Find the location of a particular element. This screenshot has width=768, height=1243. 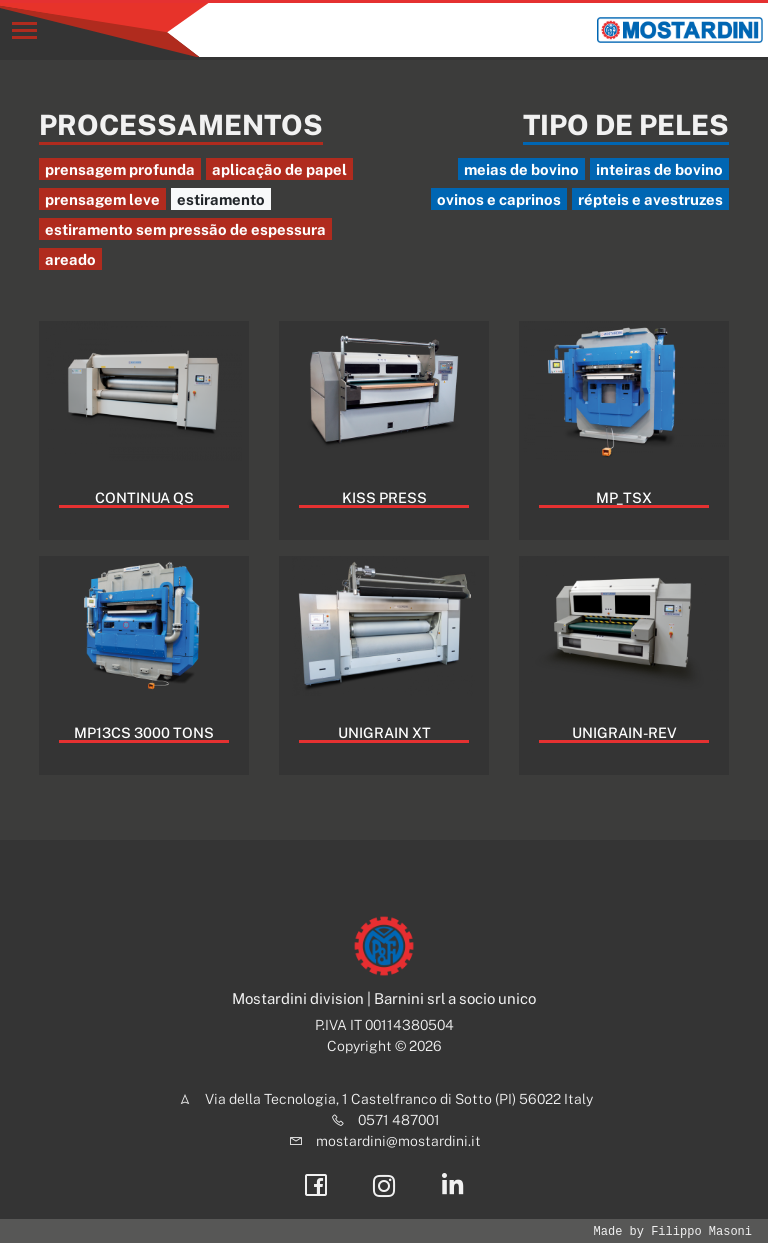

meias de bovino is located at coordinates (521, 169).